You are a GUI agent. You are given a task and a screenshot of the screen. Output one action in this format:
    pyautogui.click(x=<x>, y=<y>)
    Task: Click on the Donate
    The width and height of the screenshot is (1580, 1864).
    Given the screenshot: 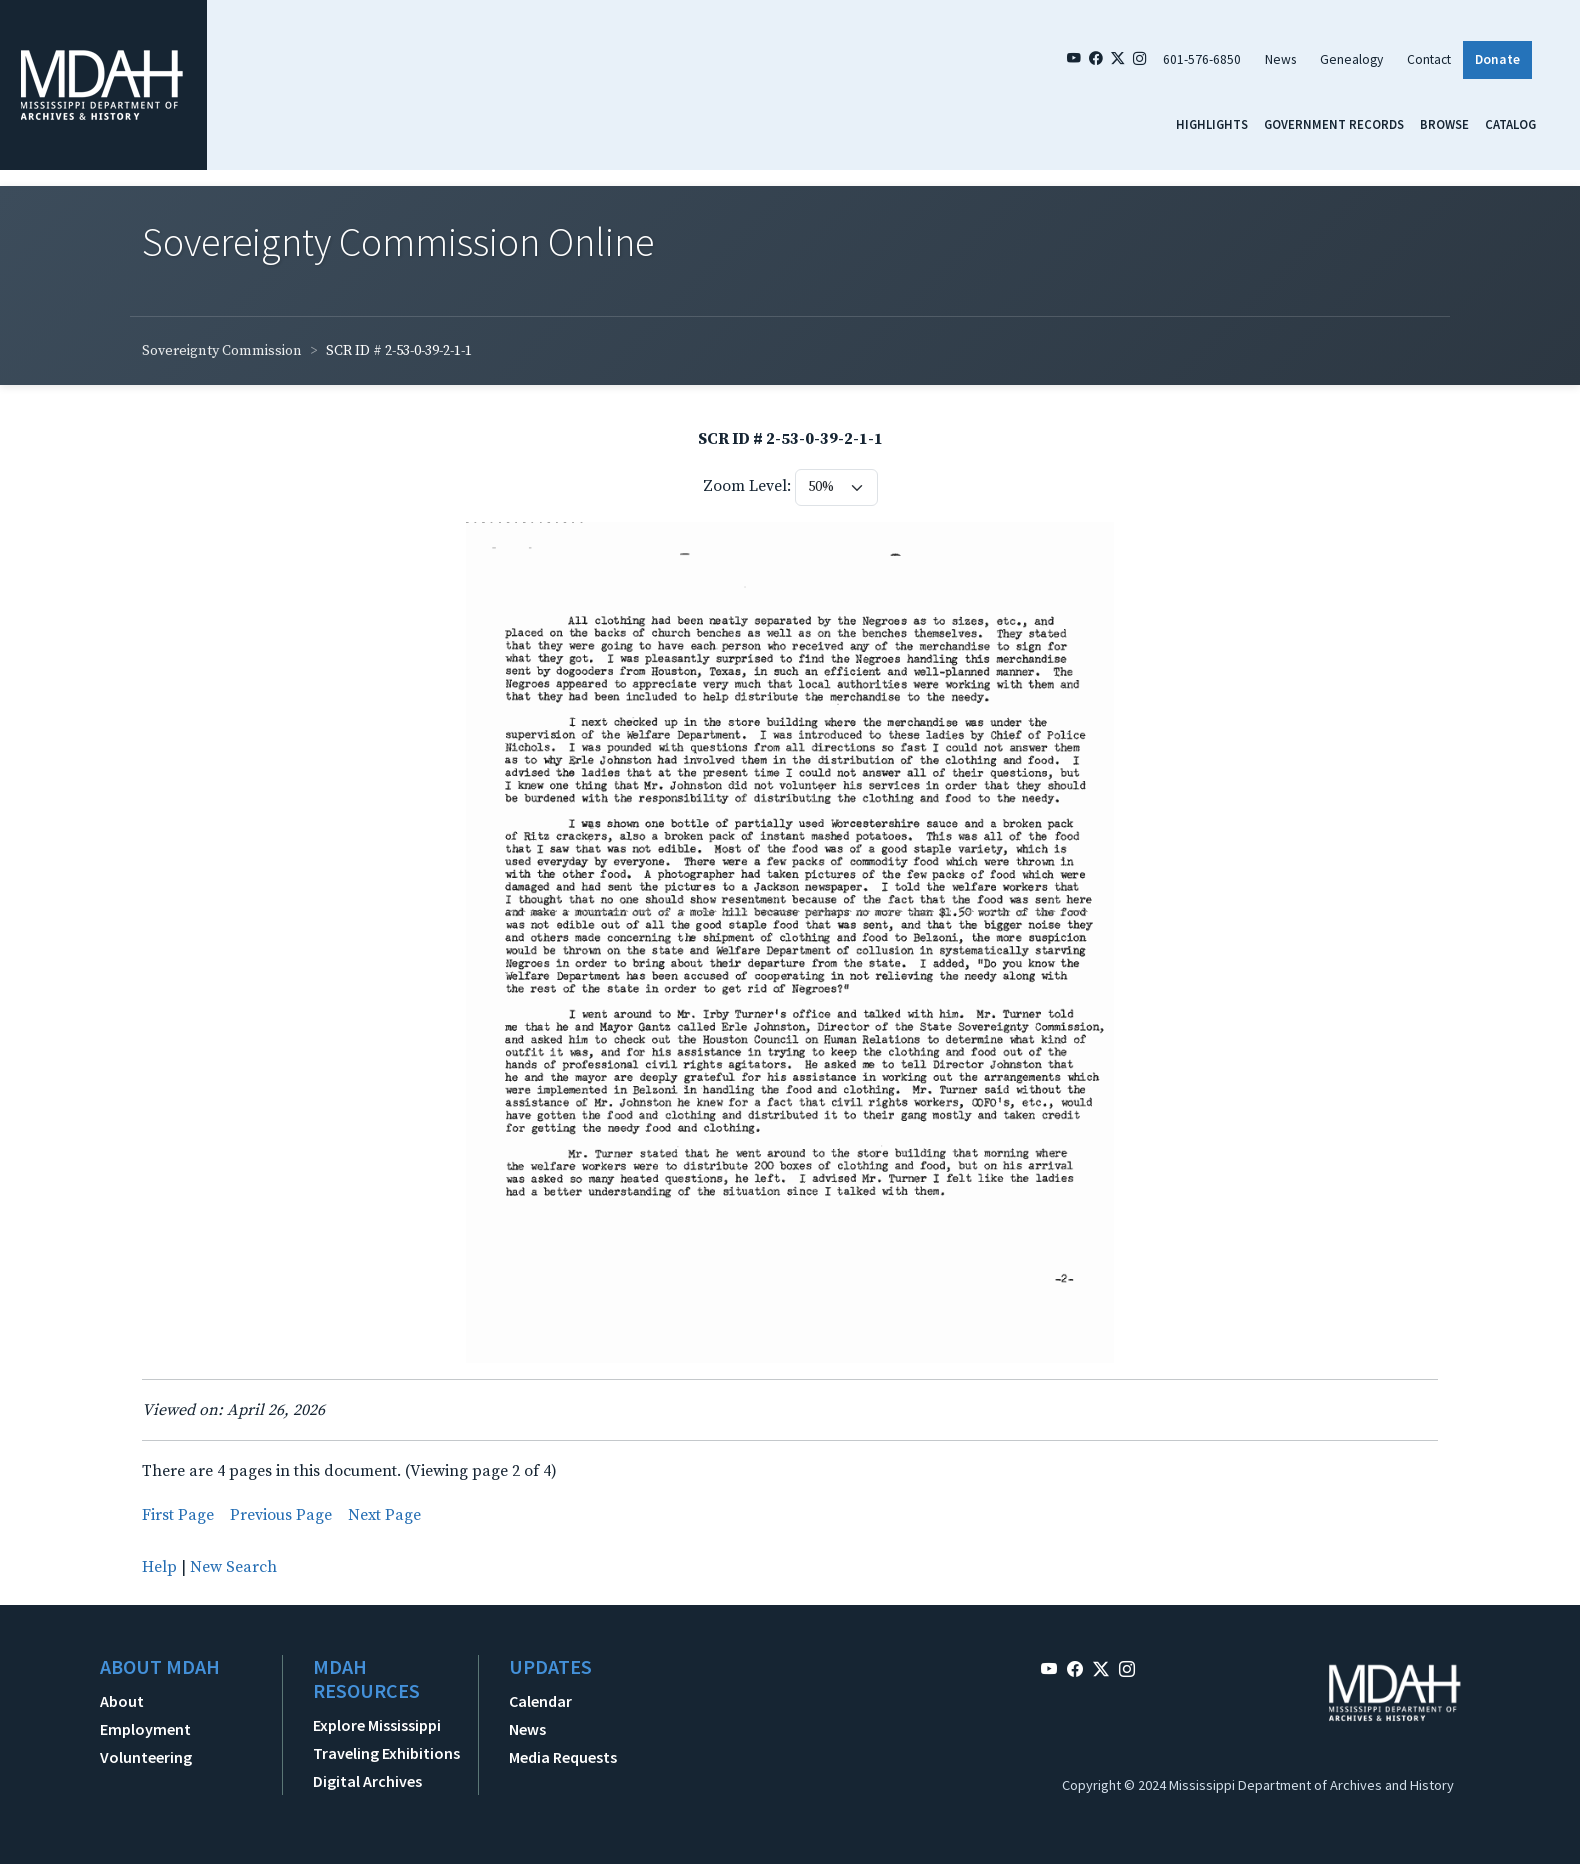 What is the action you would take?
    pyautogui.click(x=1497, y=59)
    